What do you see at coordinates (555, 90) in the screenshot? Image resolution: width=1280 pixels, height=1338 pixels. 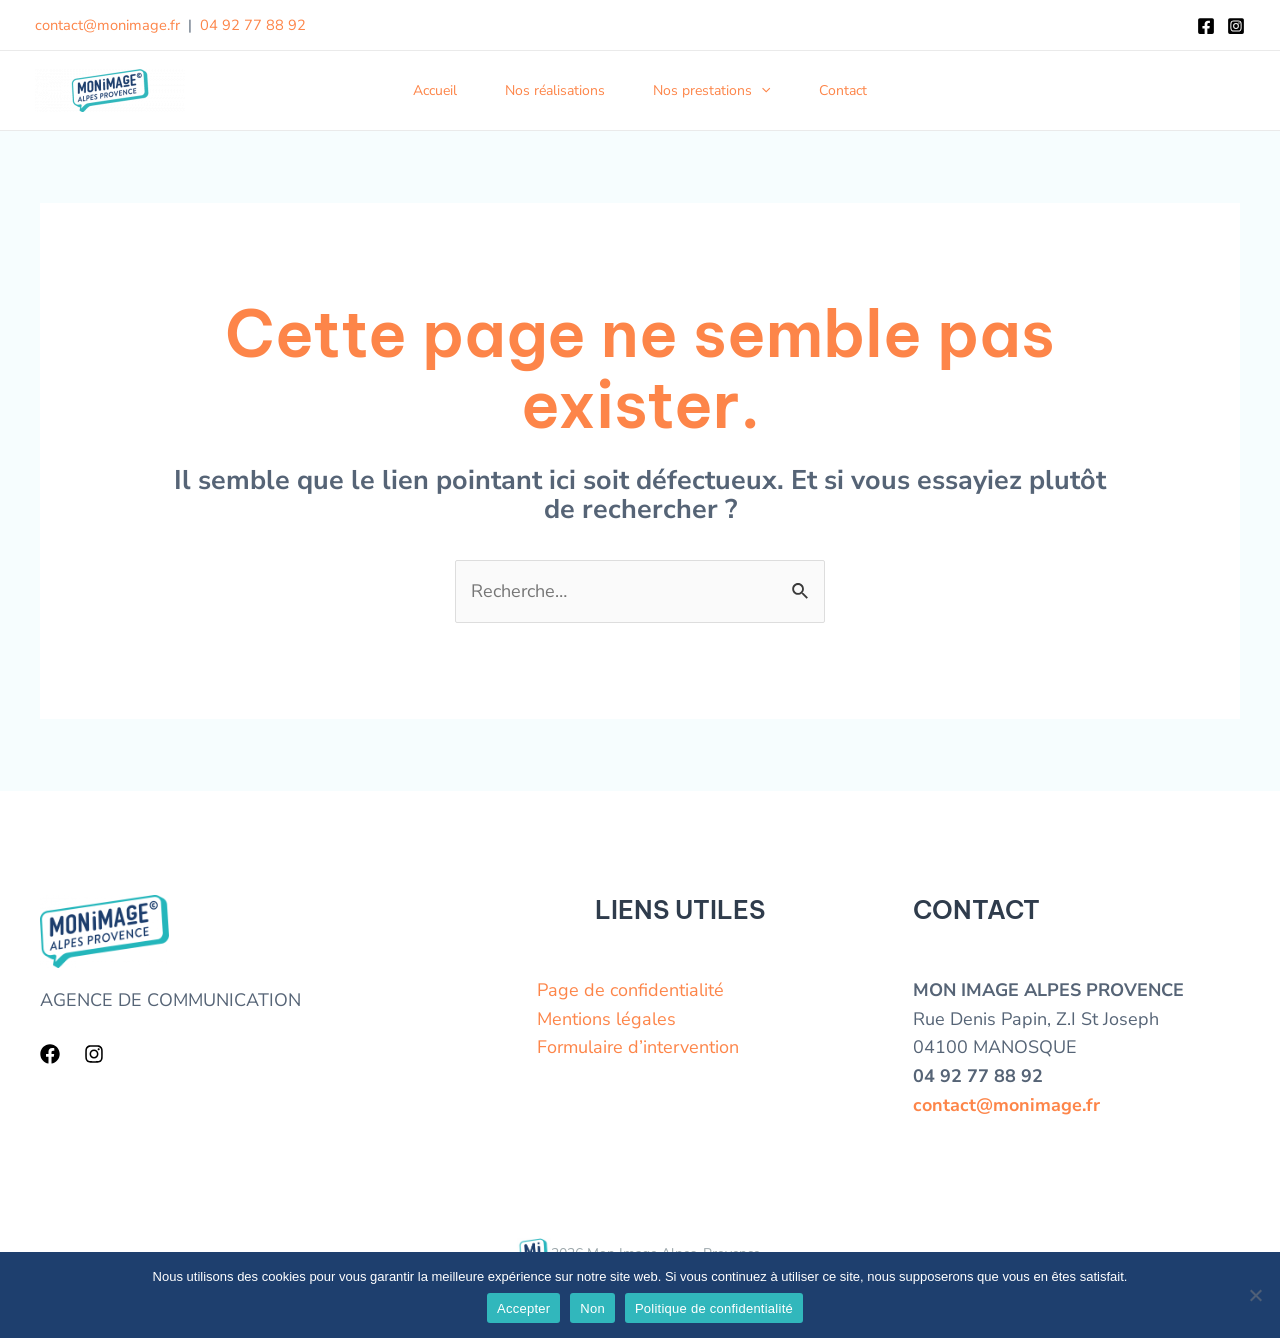 I see `Nos réalisations` at bounding box center [555, 90].